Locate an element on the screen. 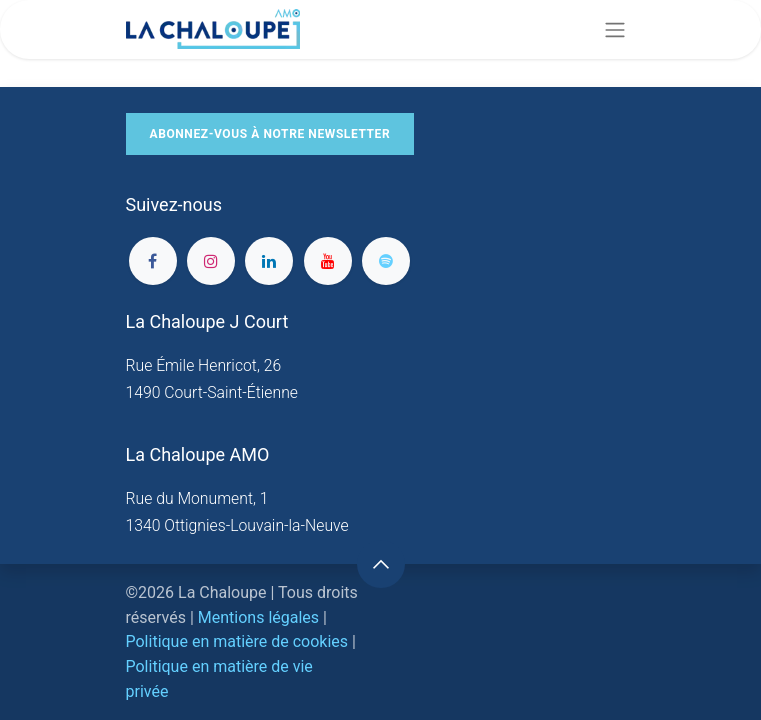 This screenshot has width=761, height=720. [Basculer la navigation] is located at coordinates (615, 29).